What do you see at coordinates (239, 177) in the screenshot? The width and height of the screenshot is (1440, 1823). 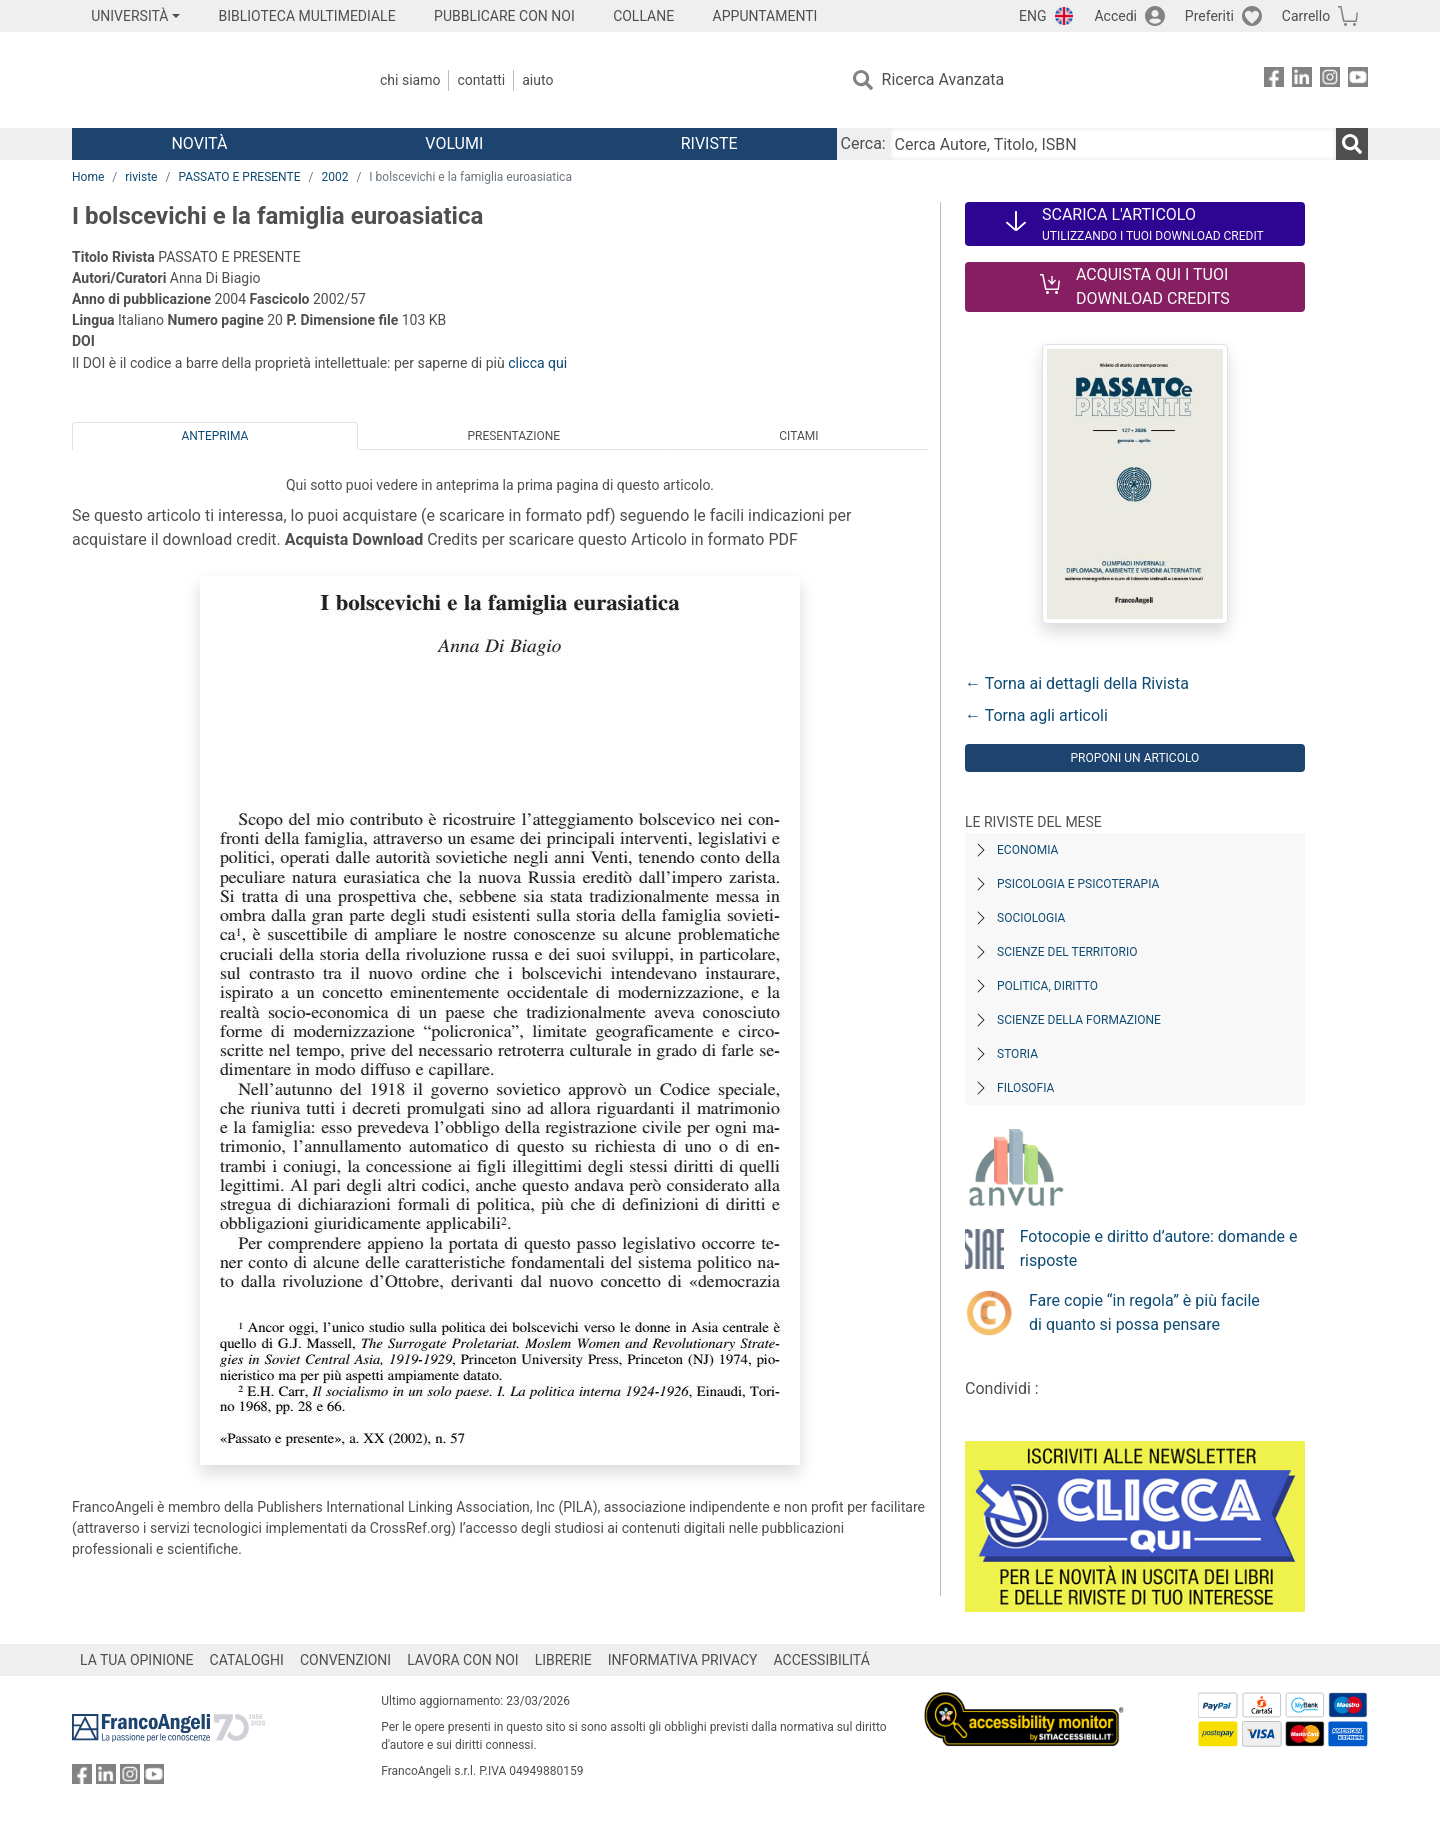 I see `PASSATO E PRESENTE` at bounding box center [239, 177].